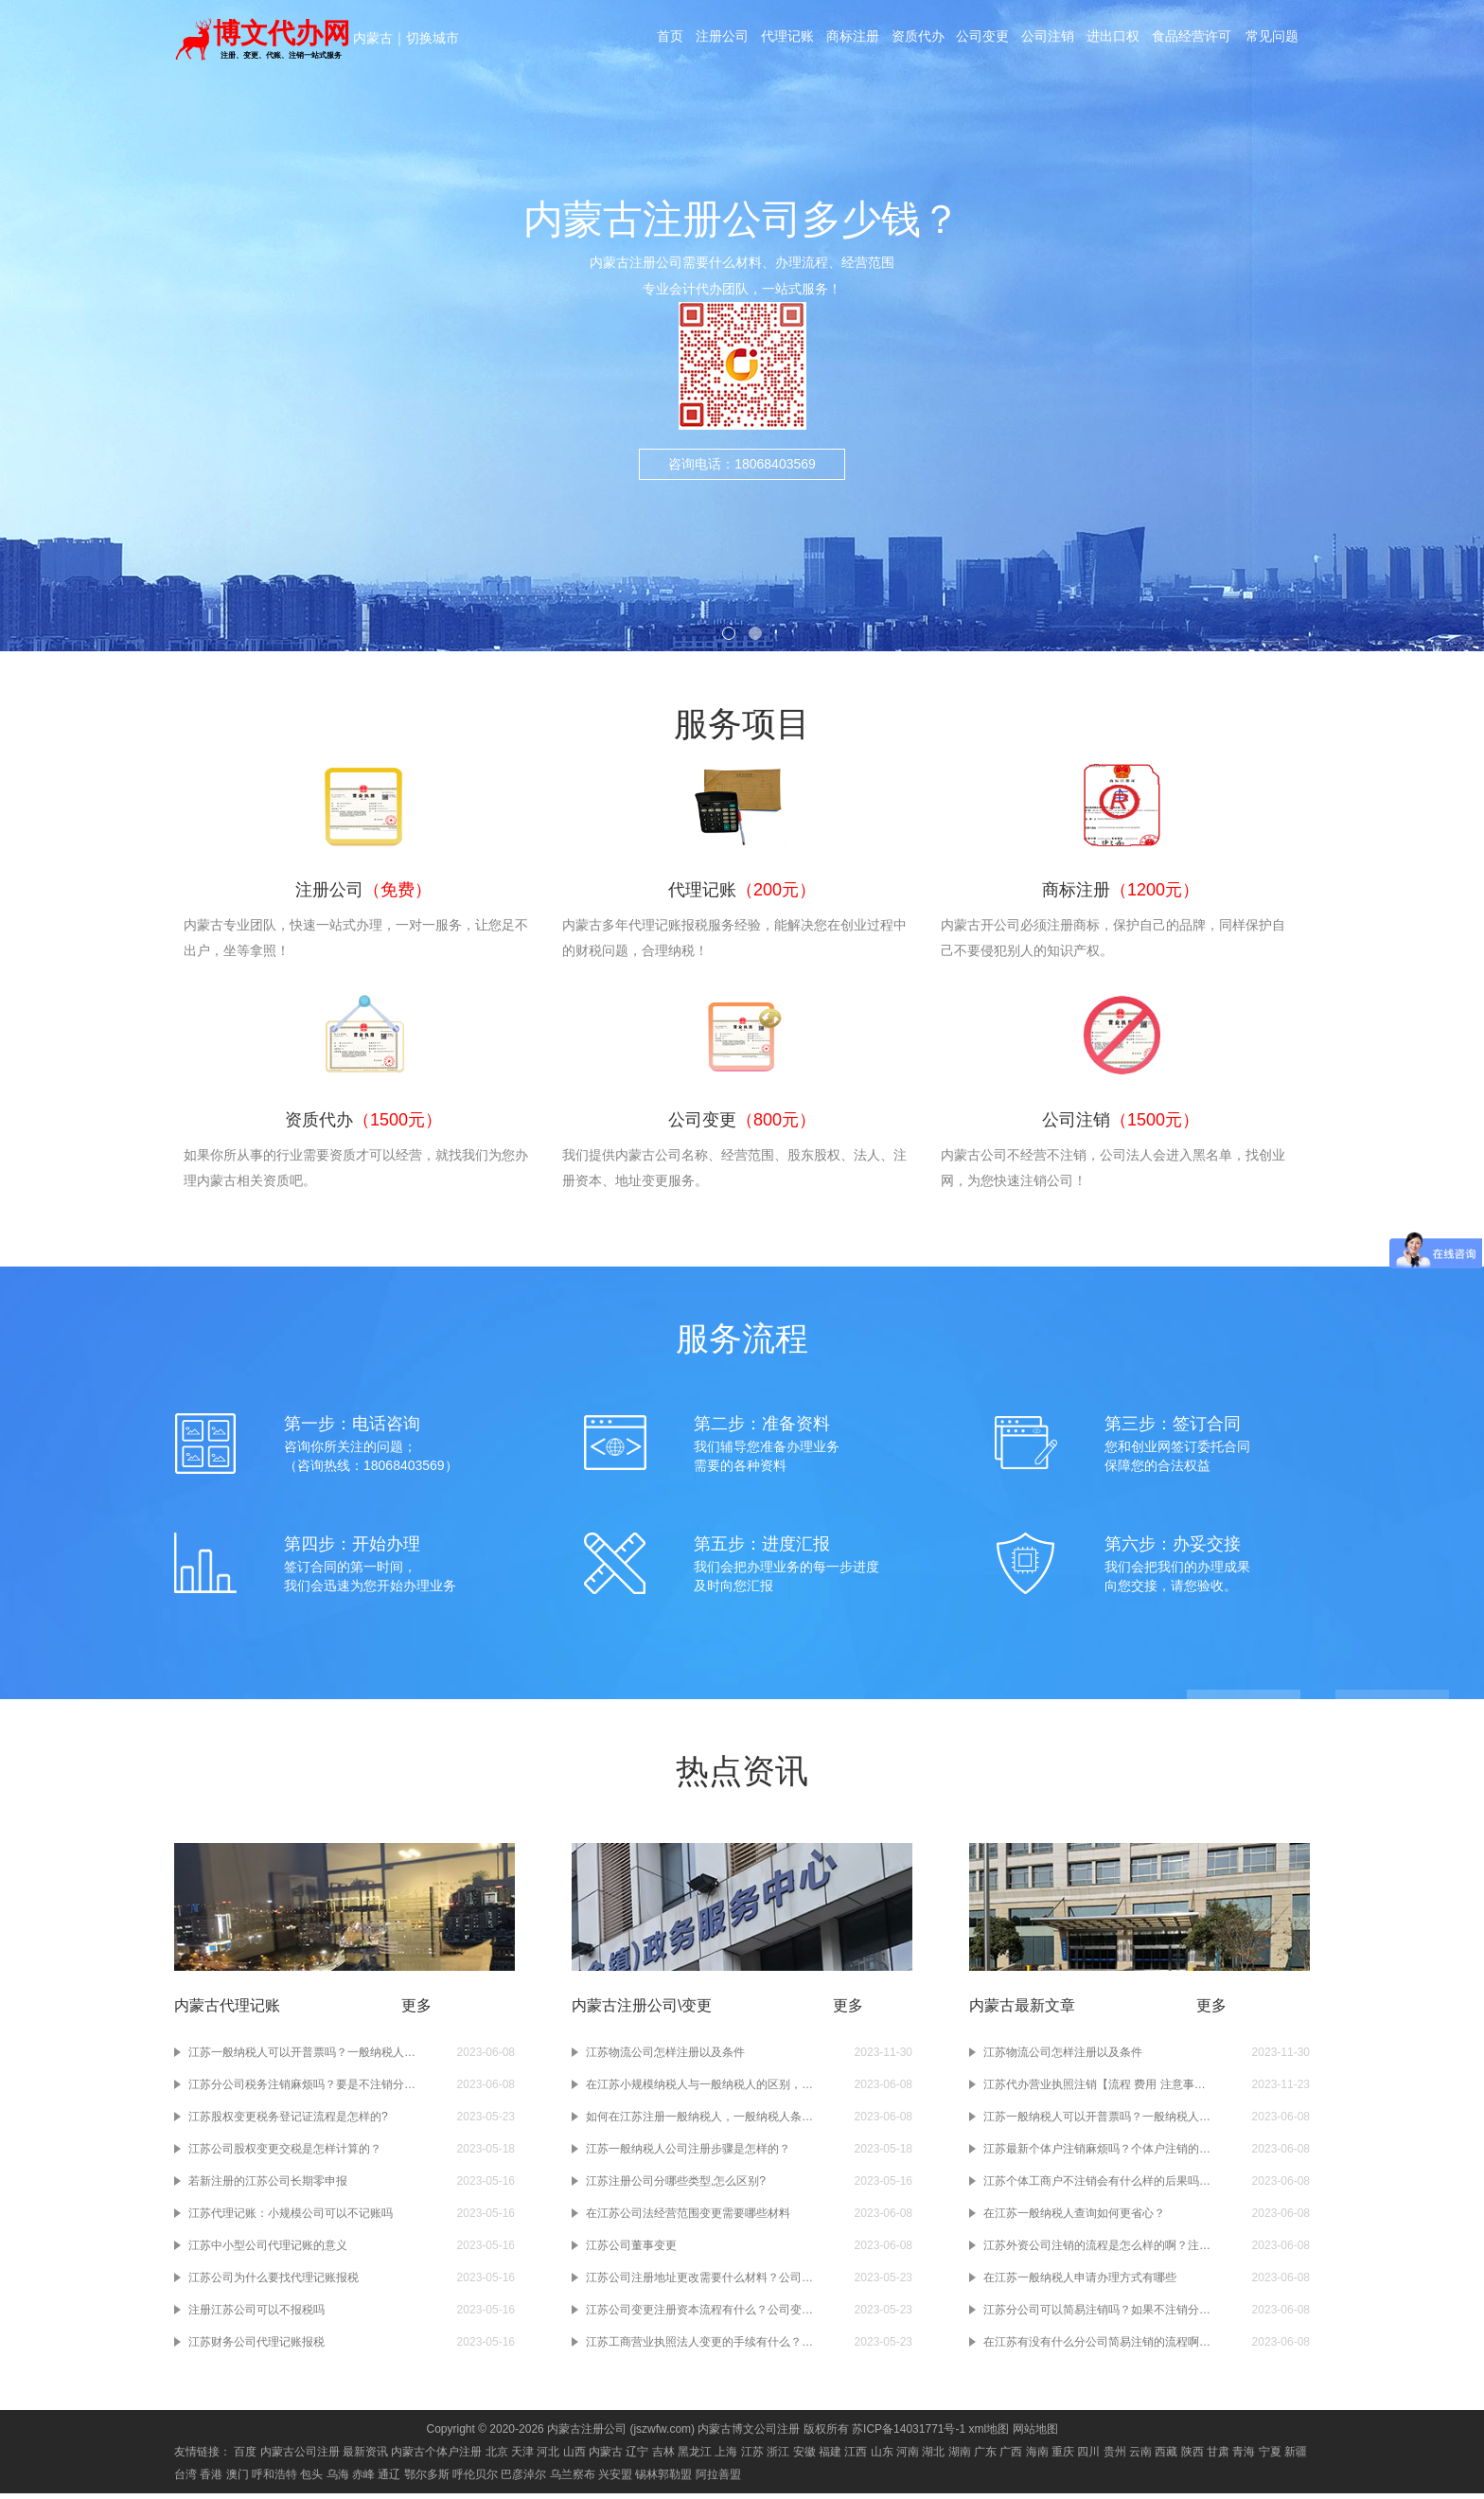  I want to click on 内蒙古注册公司, so click(587, 2434).